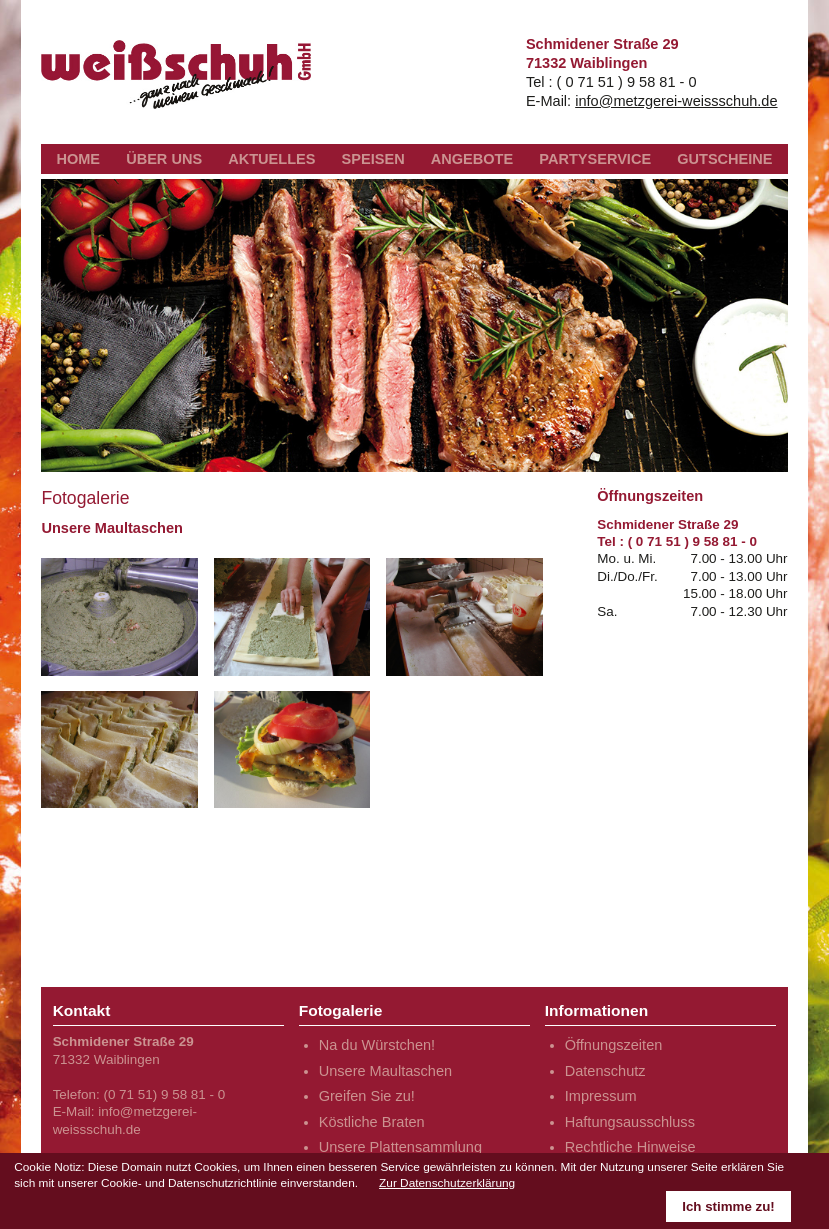  Describe the element at coordinates (447, 1183) in the screenshot. I see `Zur Datenschutzerklärung` at that location.